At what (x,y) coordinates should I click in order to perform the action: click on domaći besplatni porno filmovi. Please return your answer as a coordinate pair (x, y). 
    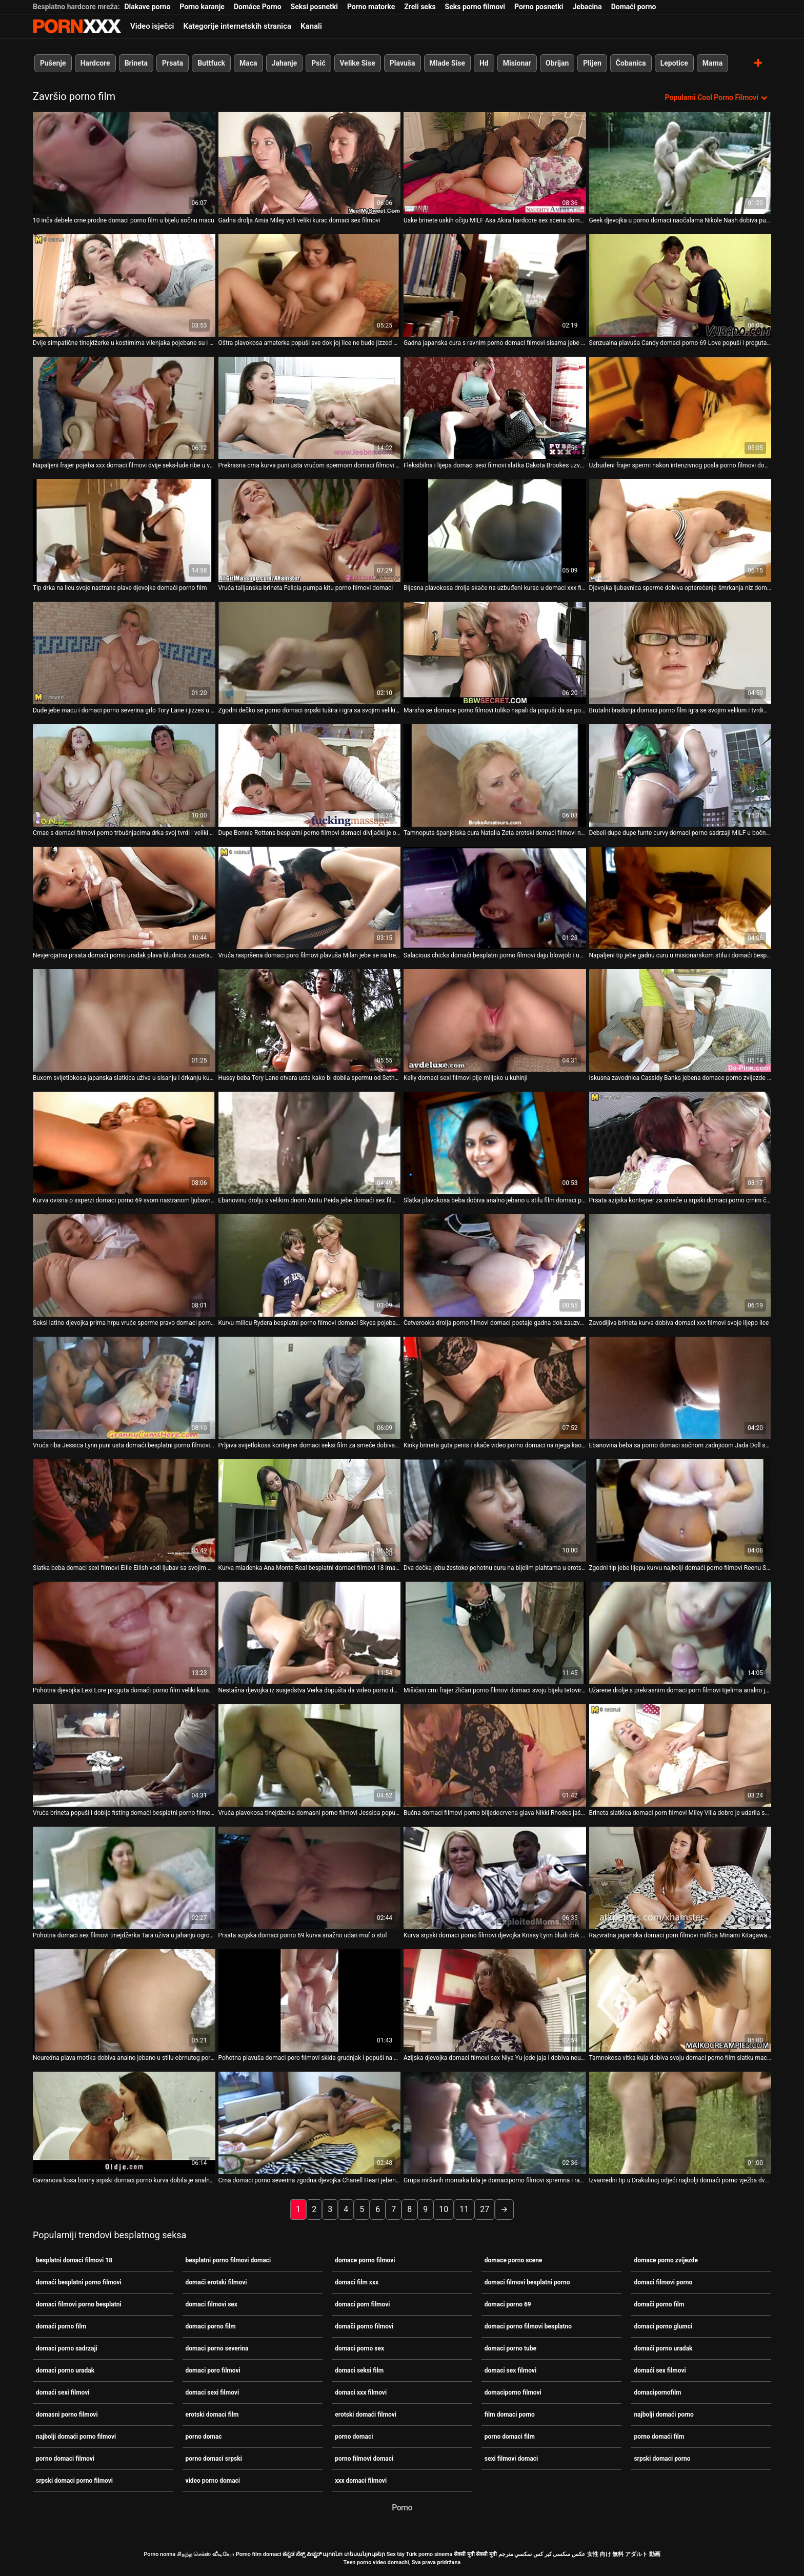
    Looking at the image, I should click on (79, 2282).